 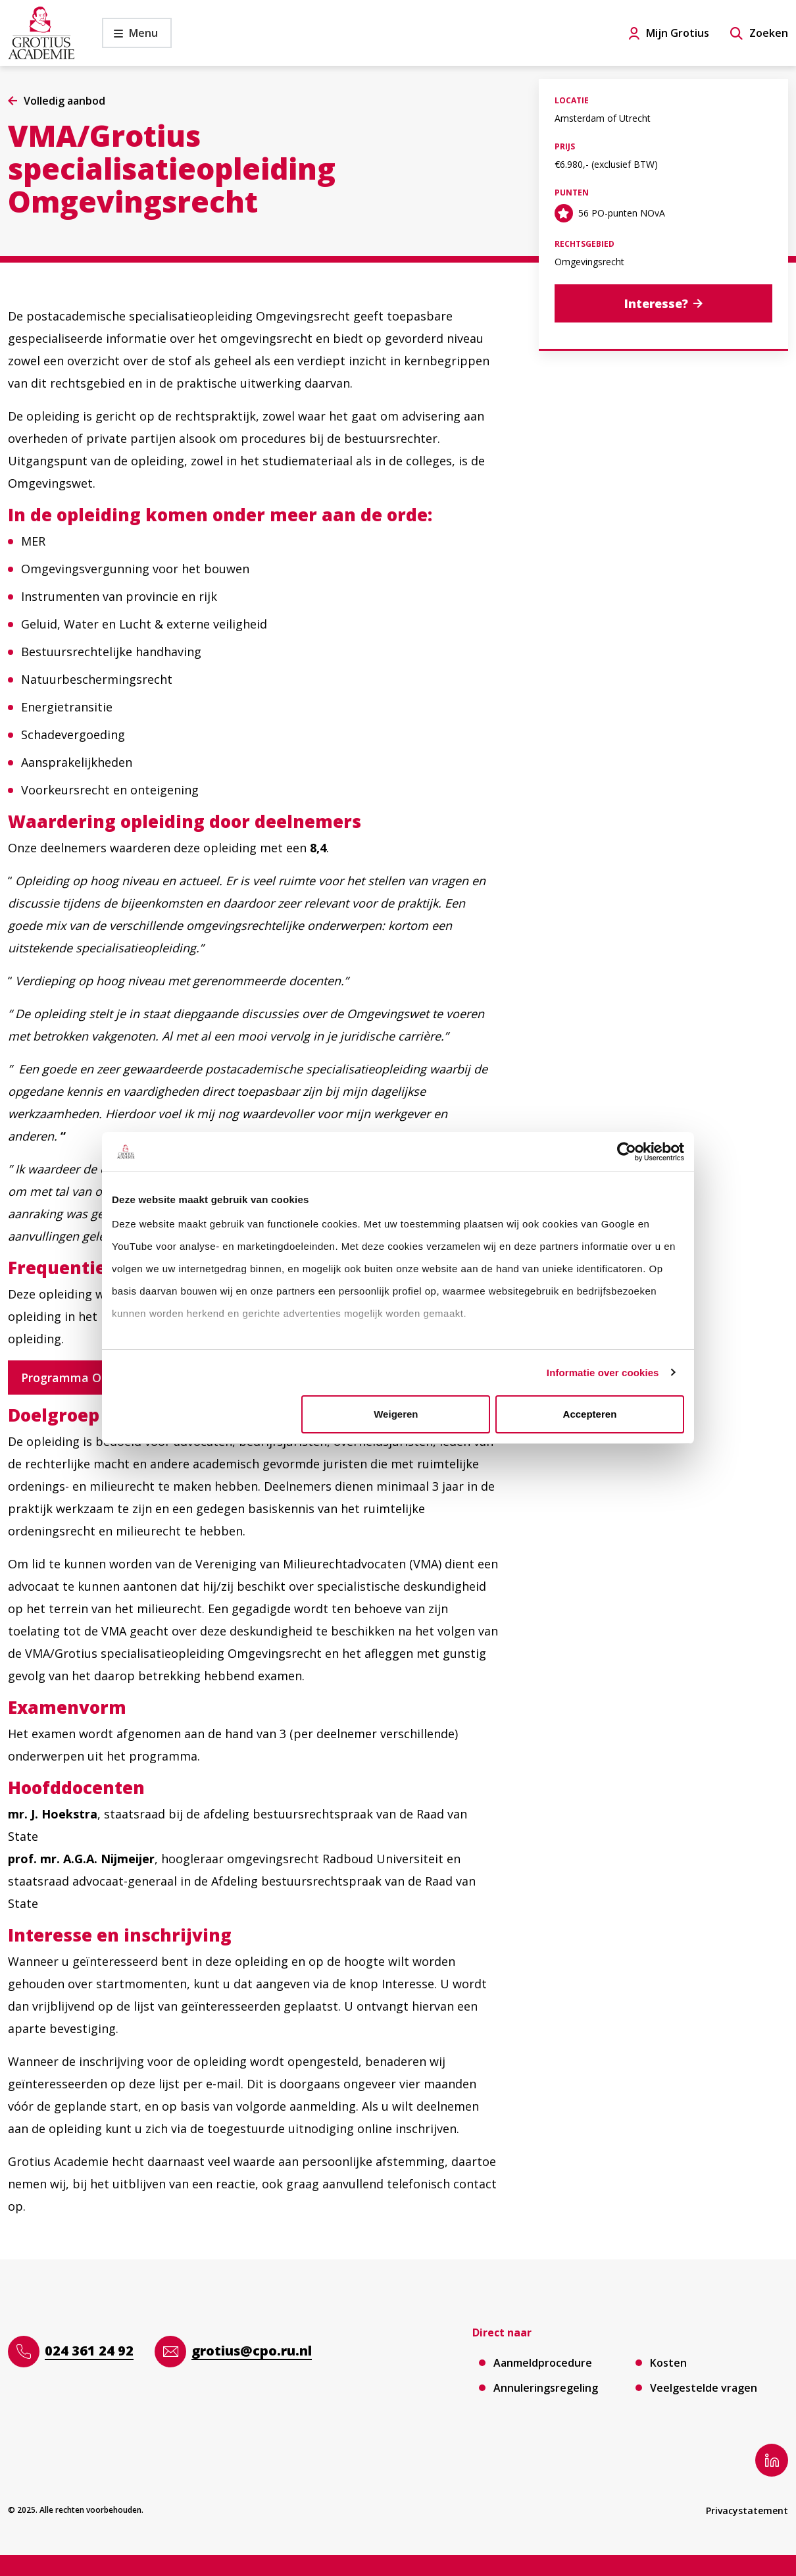 I want to click on Menu, so click(x=130, y=36).